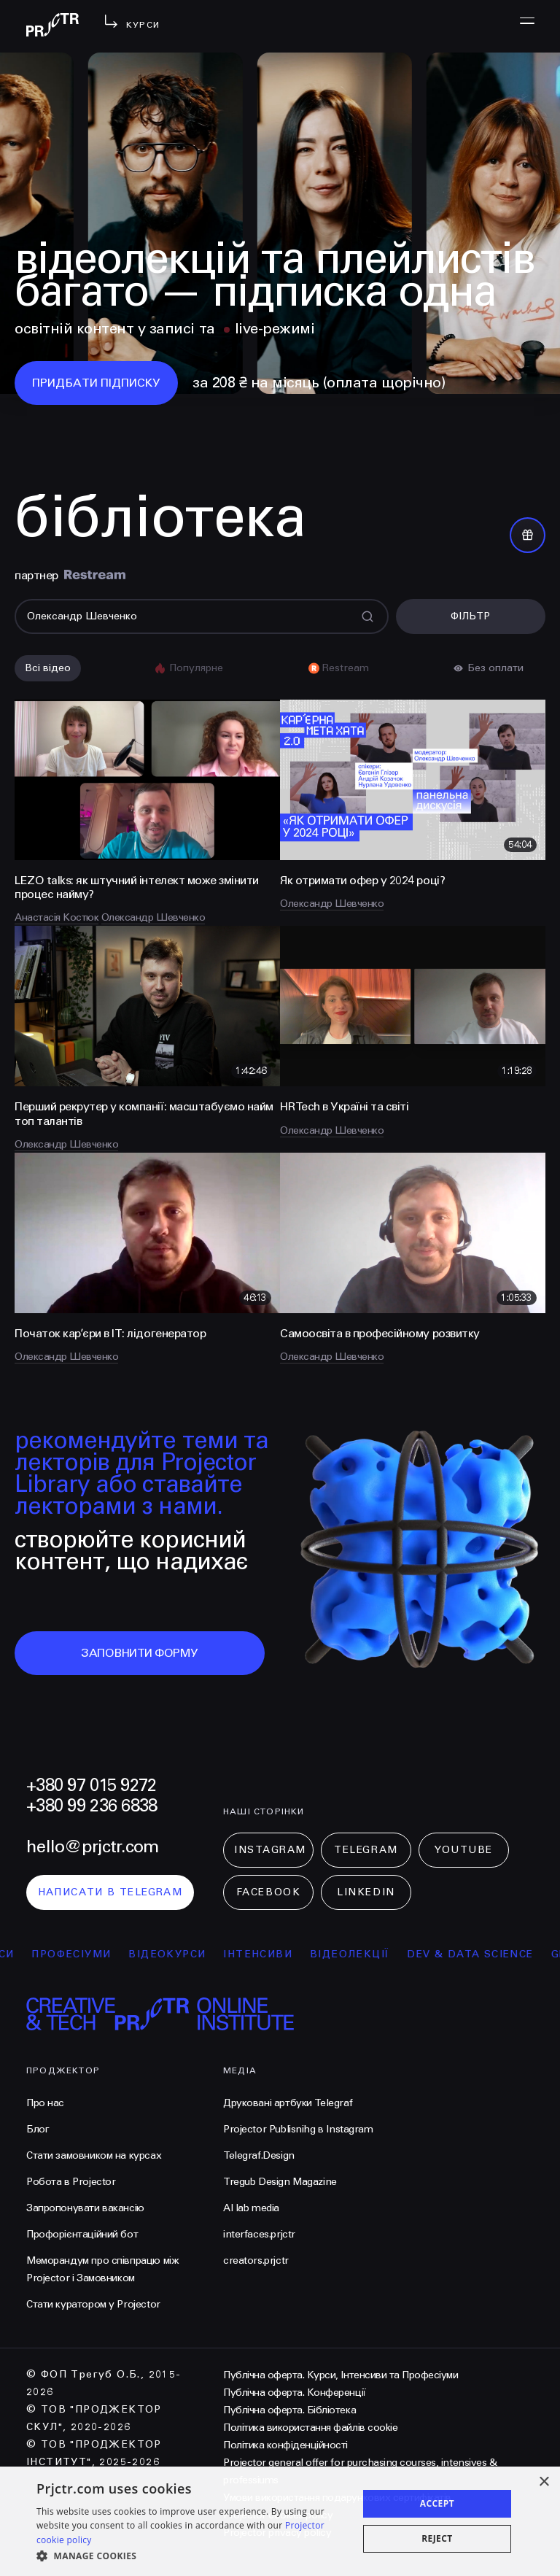  Describe the element at coordinates (268, 1892) in the screenshot. I see `Facebook` at that location.